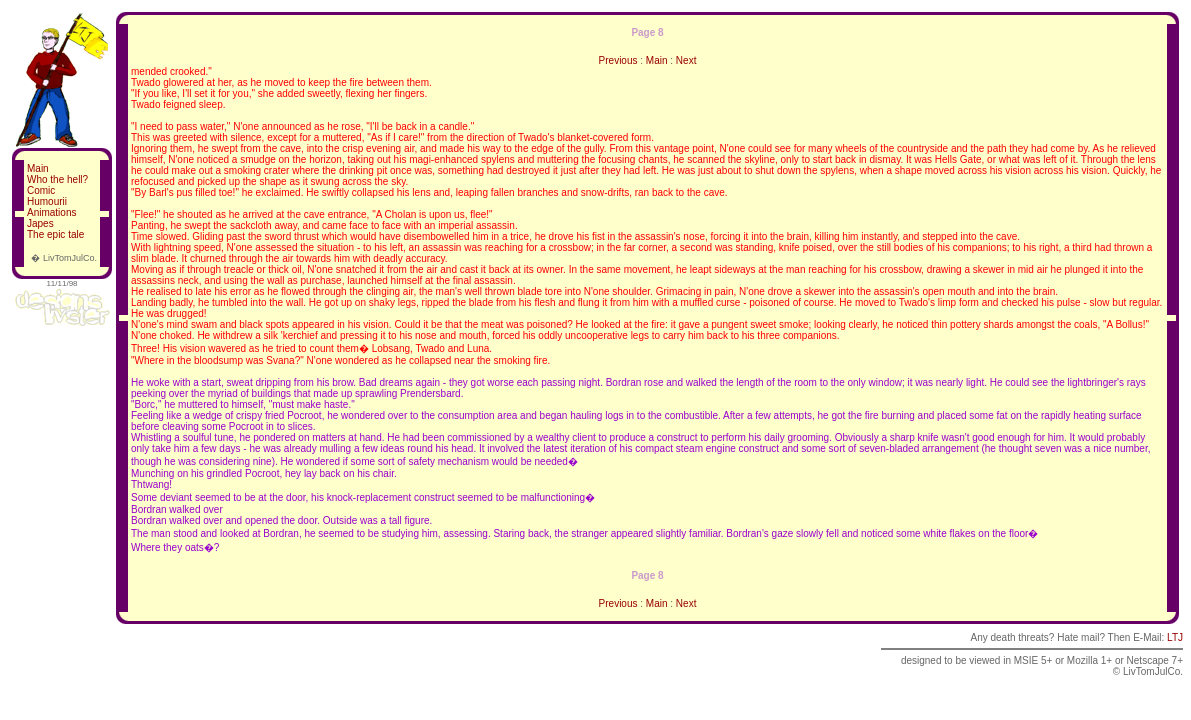 This screenshot has height=720, width=1191. What do you see at coordinates (51, 212) in the screenshot?
I see `Animations` at bounding box center [51, 212].